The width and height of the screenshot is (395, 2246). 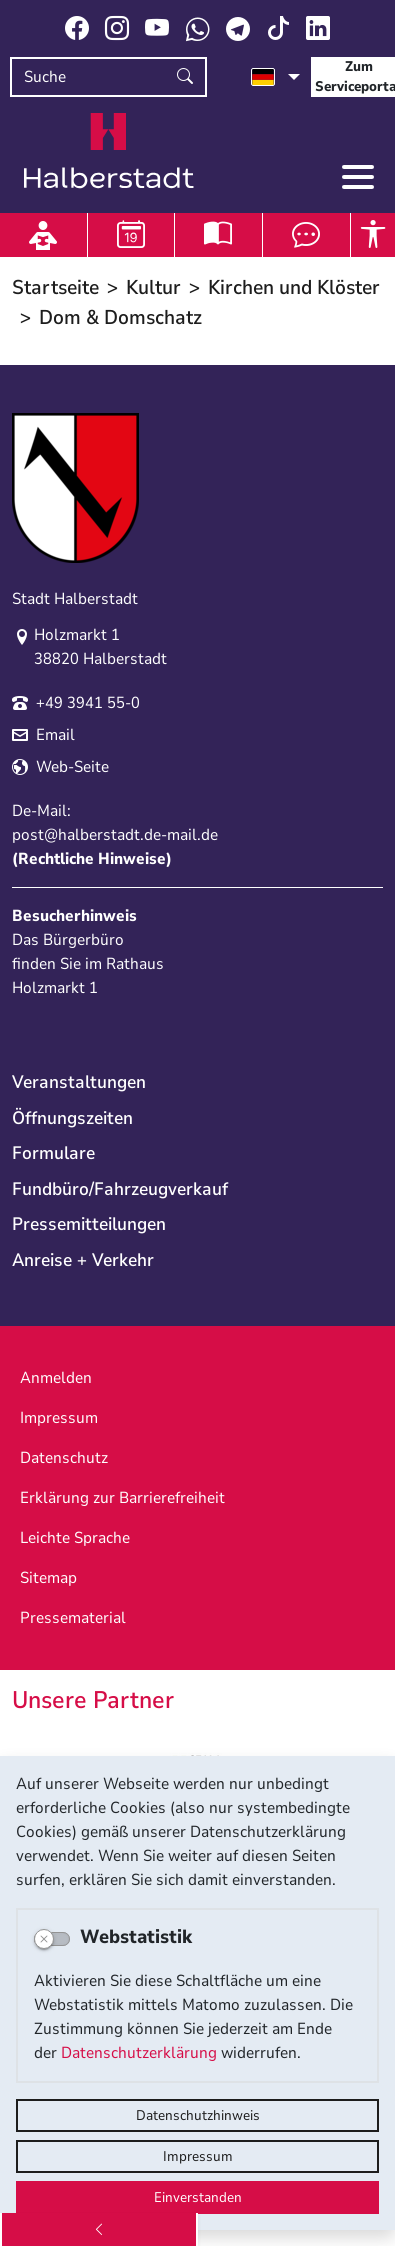 What do you see at coordinates (92, 859) in the screenshot?
I see `Rechtliche Hinweise` at bounding box center [92, 859].